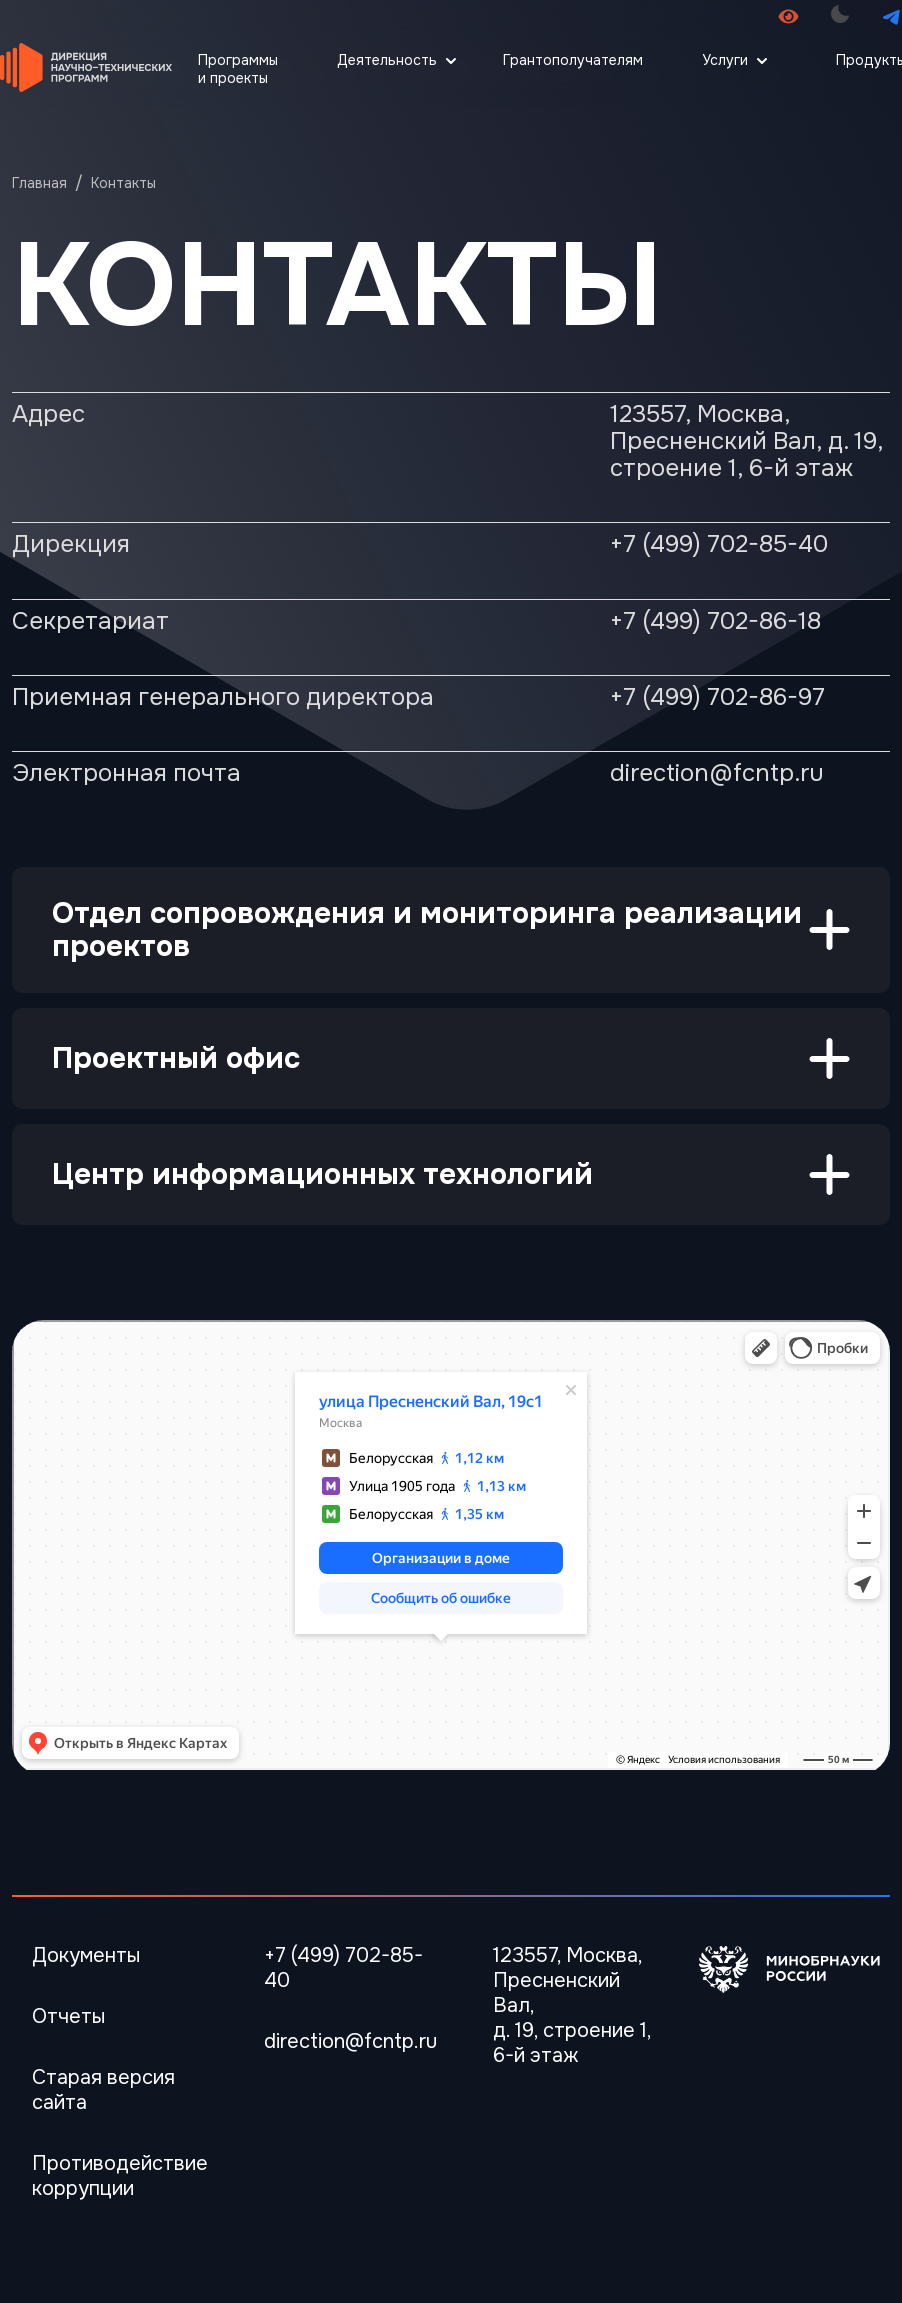 The image size is (902, 2303). I want to click on [Перейти в телеграмм канал], so click(891, 16).